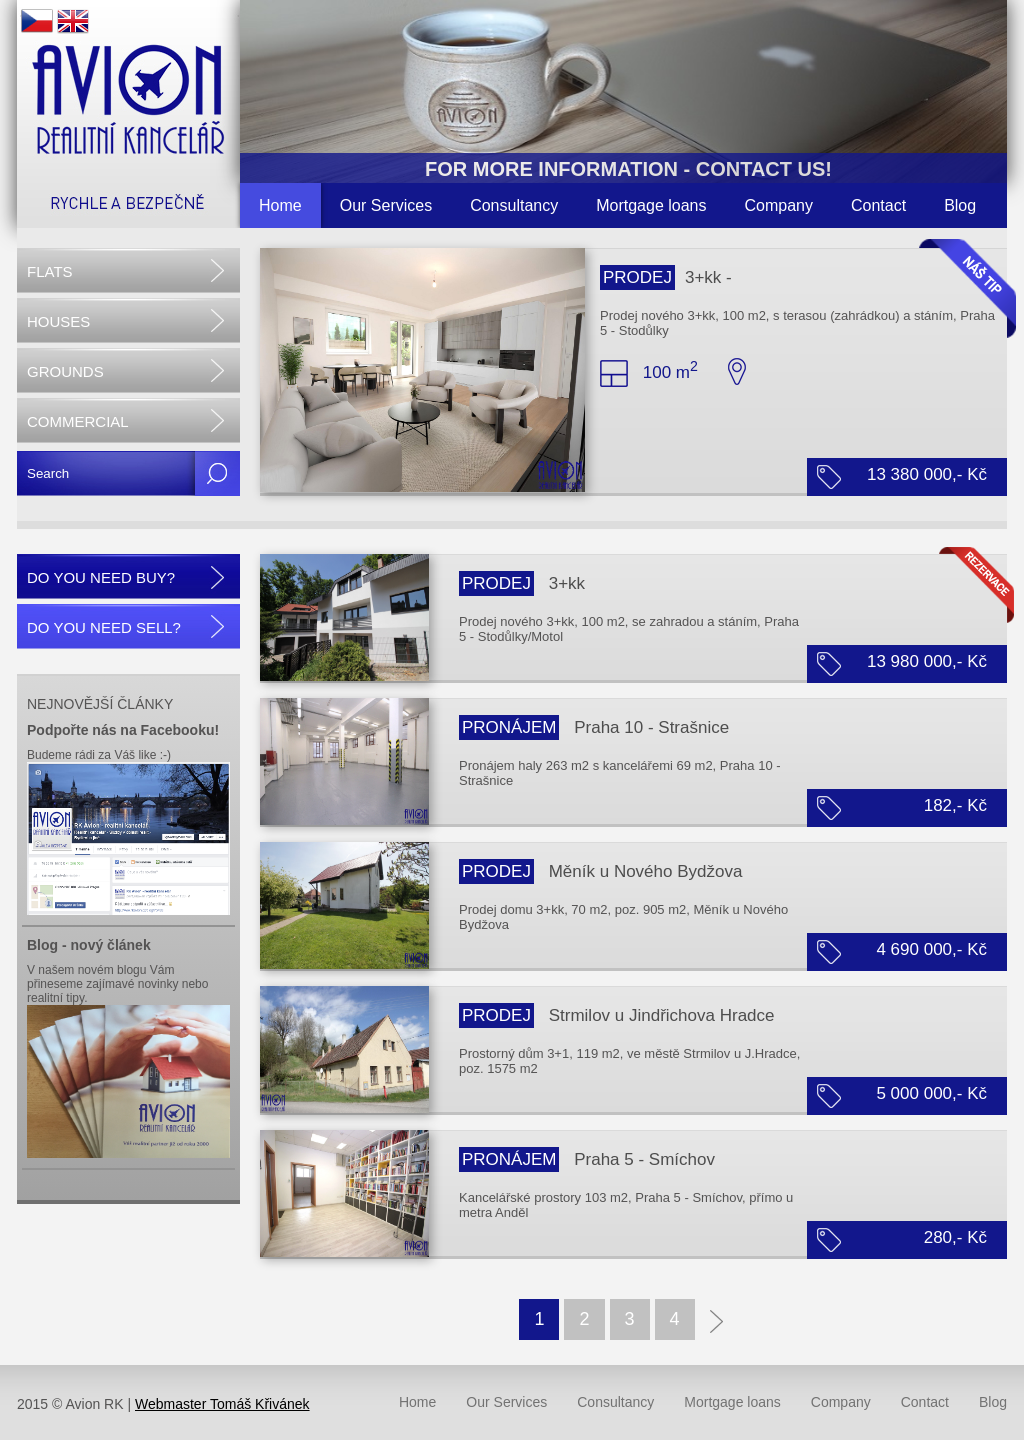 This screenshot has height=1440, width=1024. What do you see at coordinates (651, 205) in the screenshot?
I see `Mortgage loans` at bounding box center [651, 205].